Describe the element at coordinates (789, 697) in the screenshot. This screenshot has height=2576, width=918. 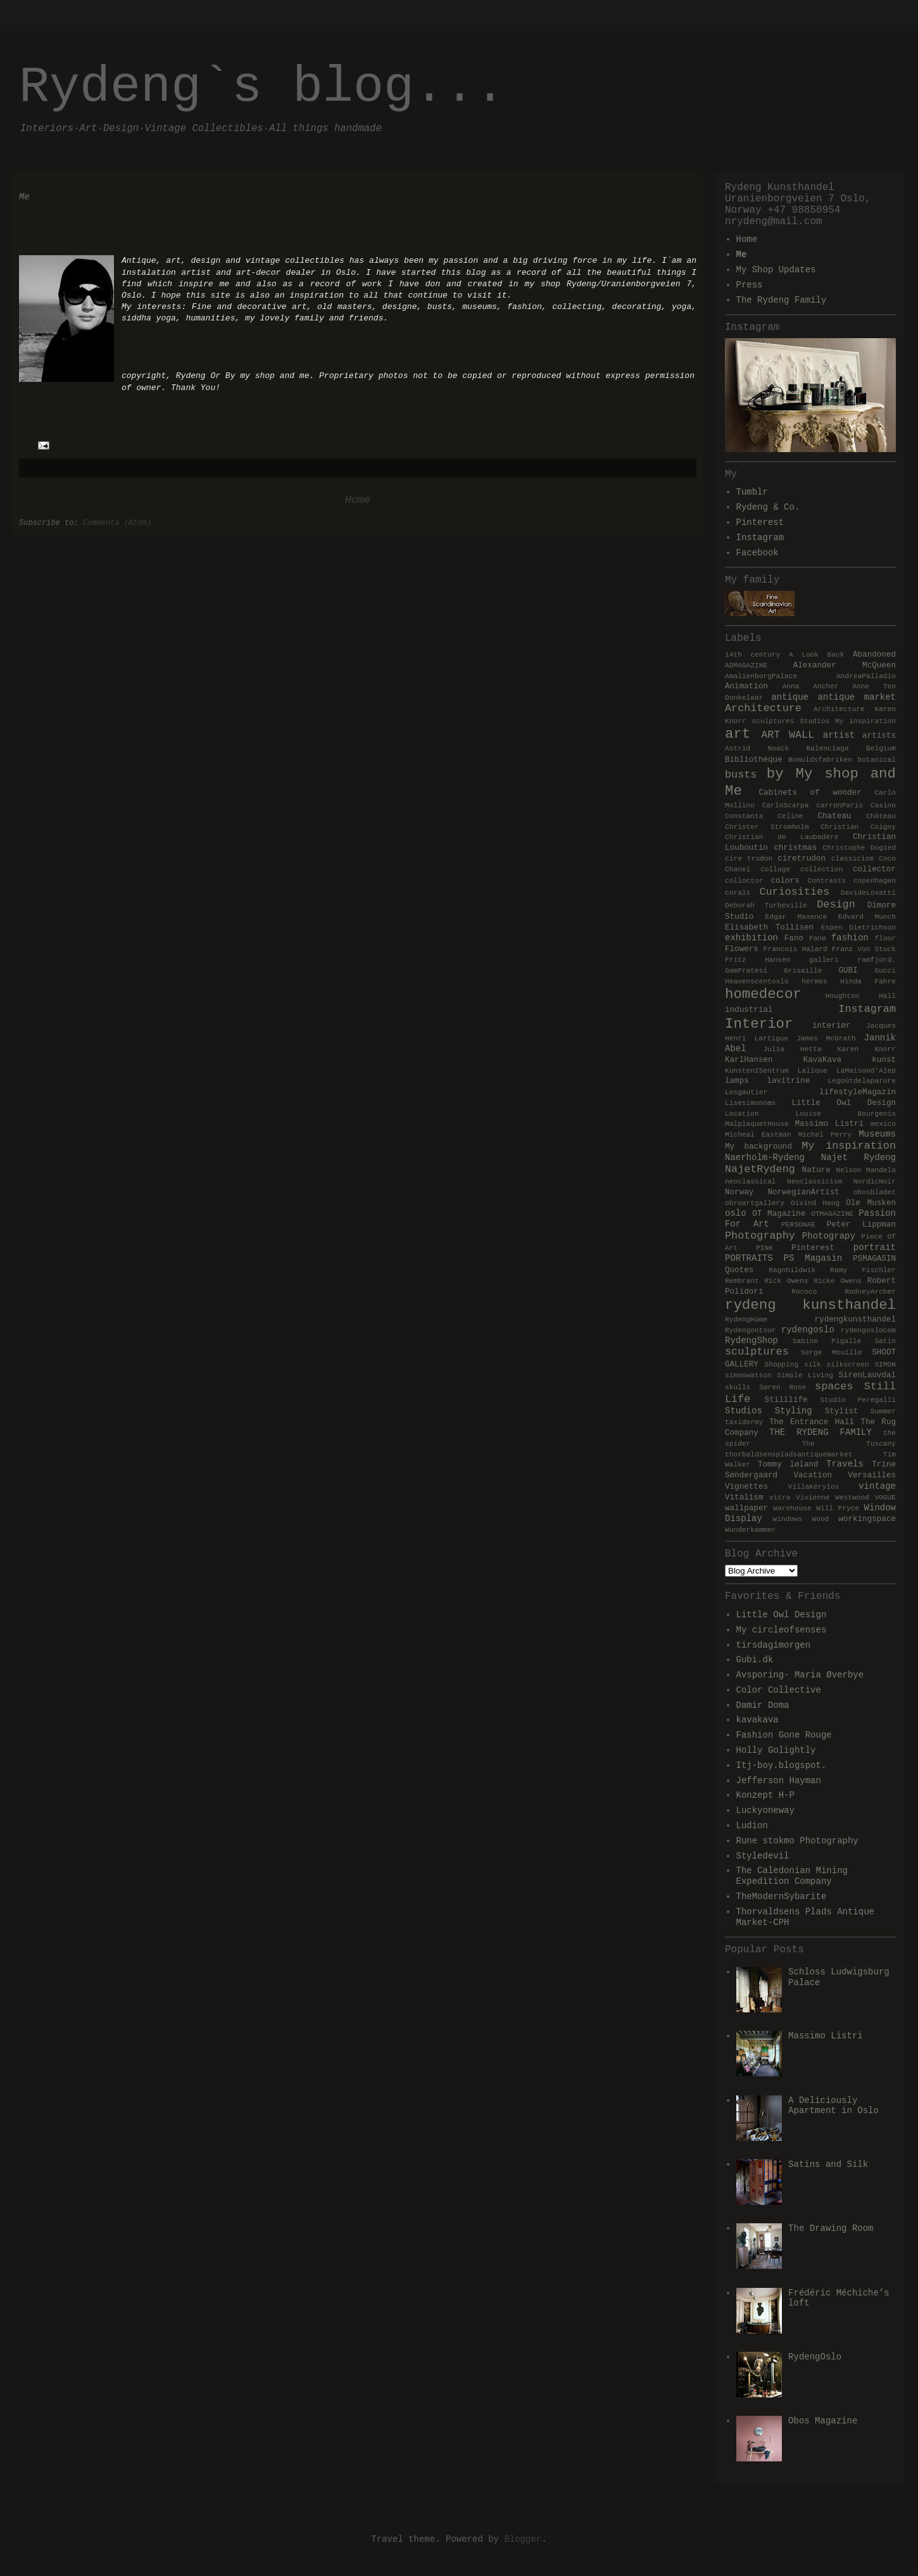
I see `antique` at that location.